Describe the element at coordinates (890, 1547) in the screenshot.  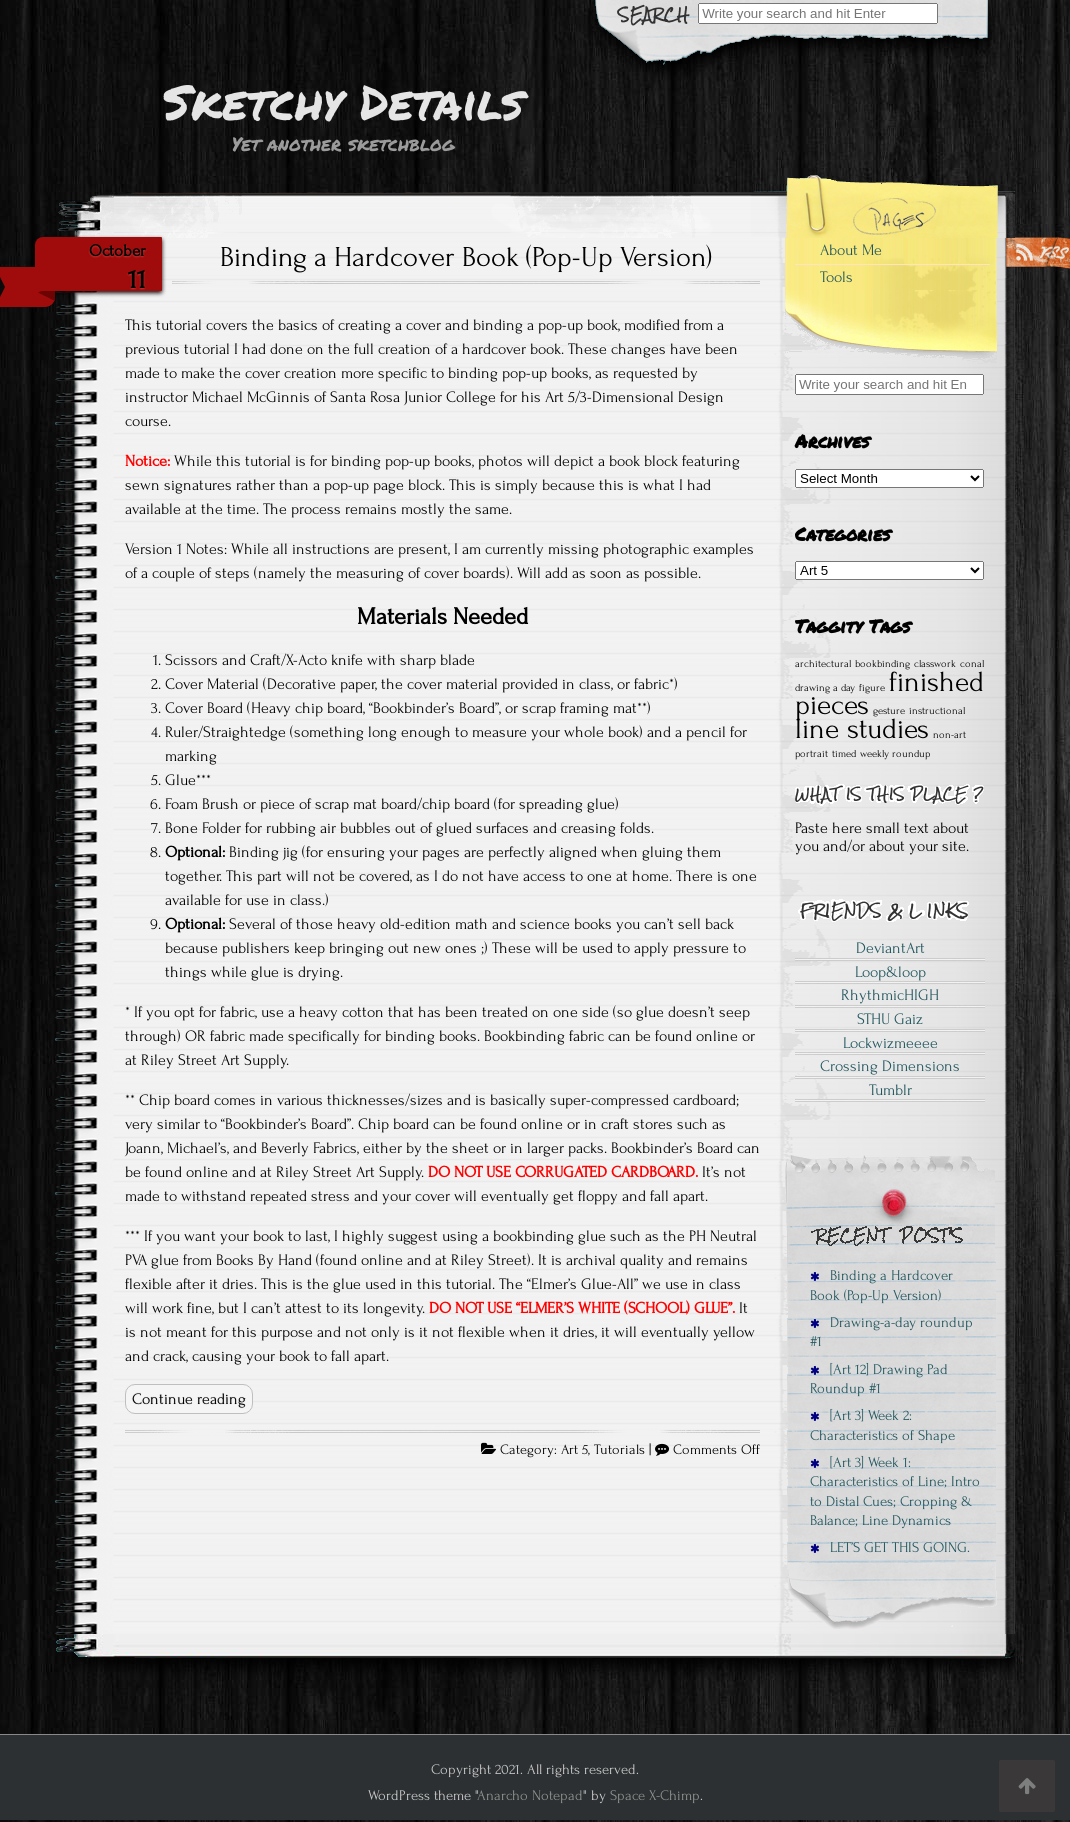
I see `LET’S GET THIS GOING.` at that location.